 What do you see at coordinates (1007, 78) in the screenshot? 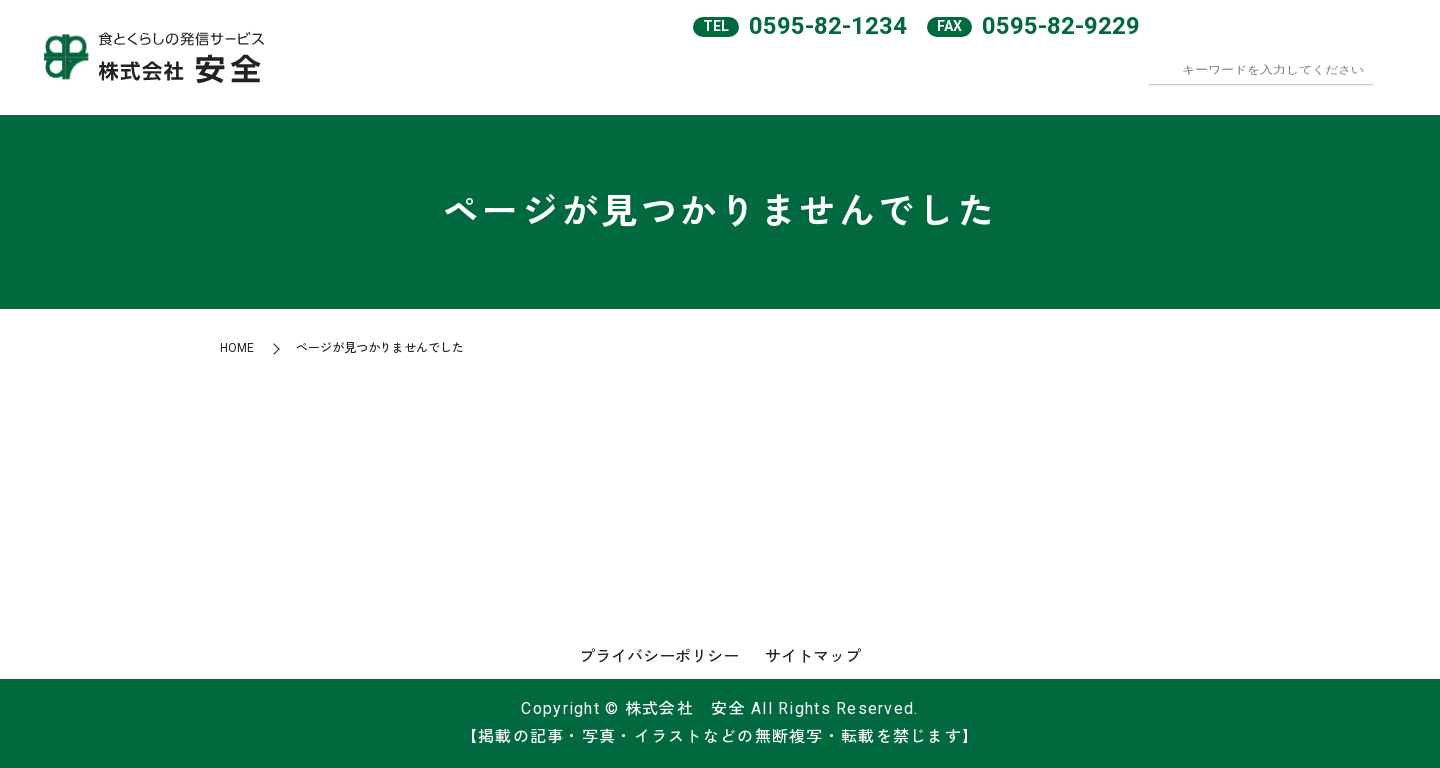
I see `和食めん処彦兵衛` at bounding box center [1007, 78].